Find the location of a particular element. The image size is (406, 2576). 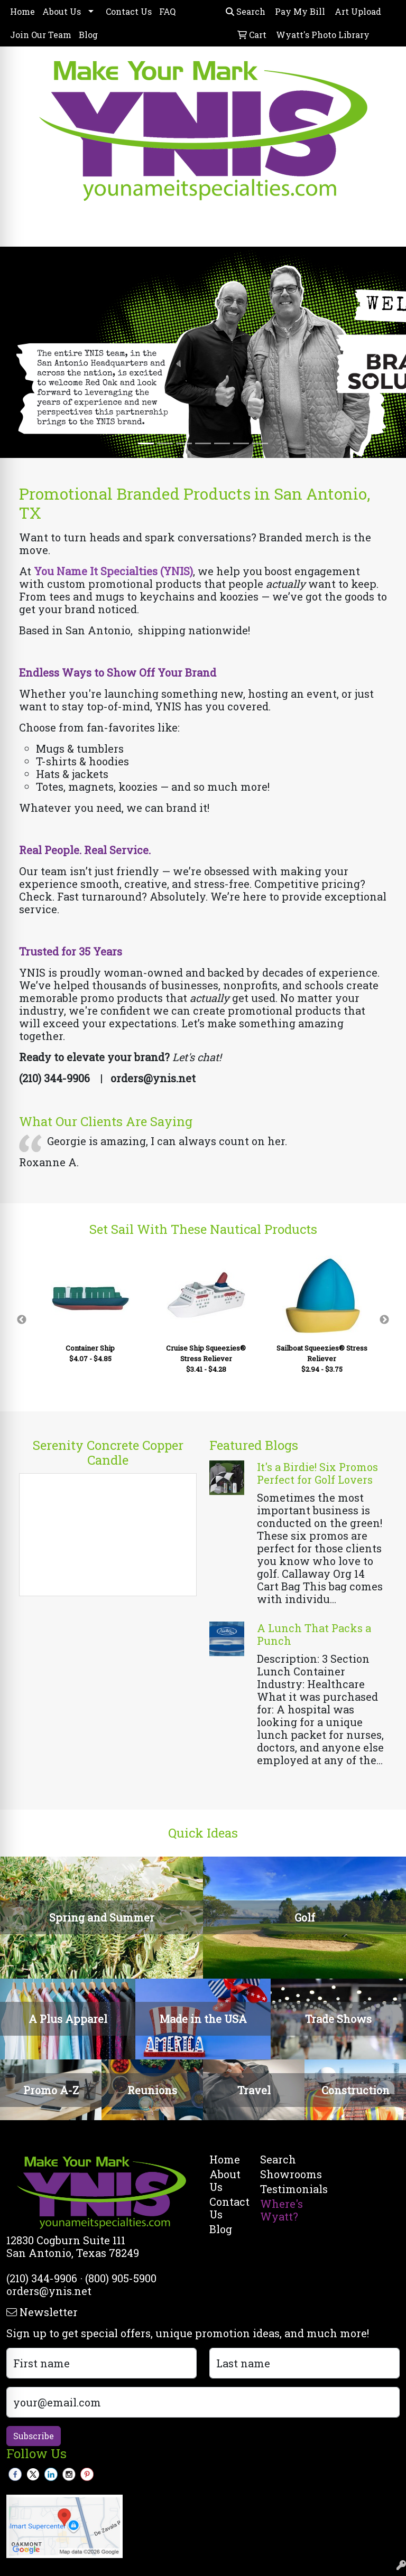

A Lunch That Packs a Punch is located at coordinates (314, 1634).